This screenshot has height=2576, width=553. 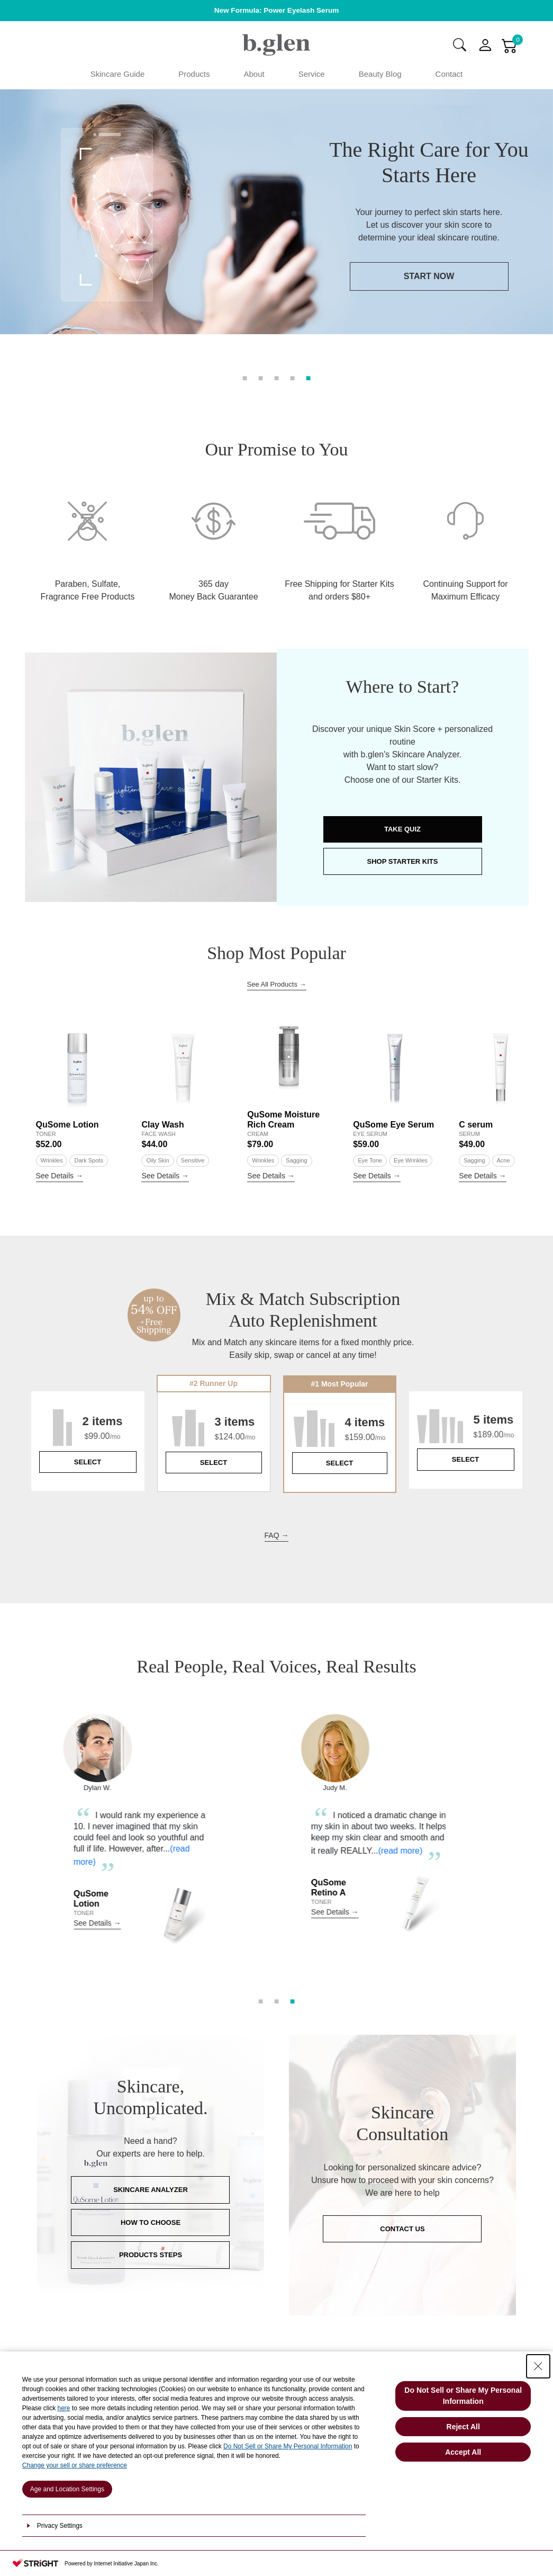 I want to click on 2 [tab], so click(x=261, y=377).